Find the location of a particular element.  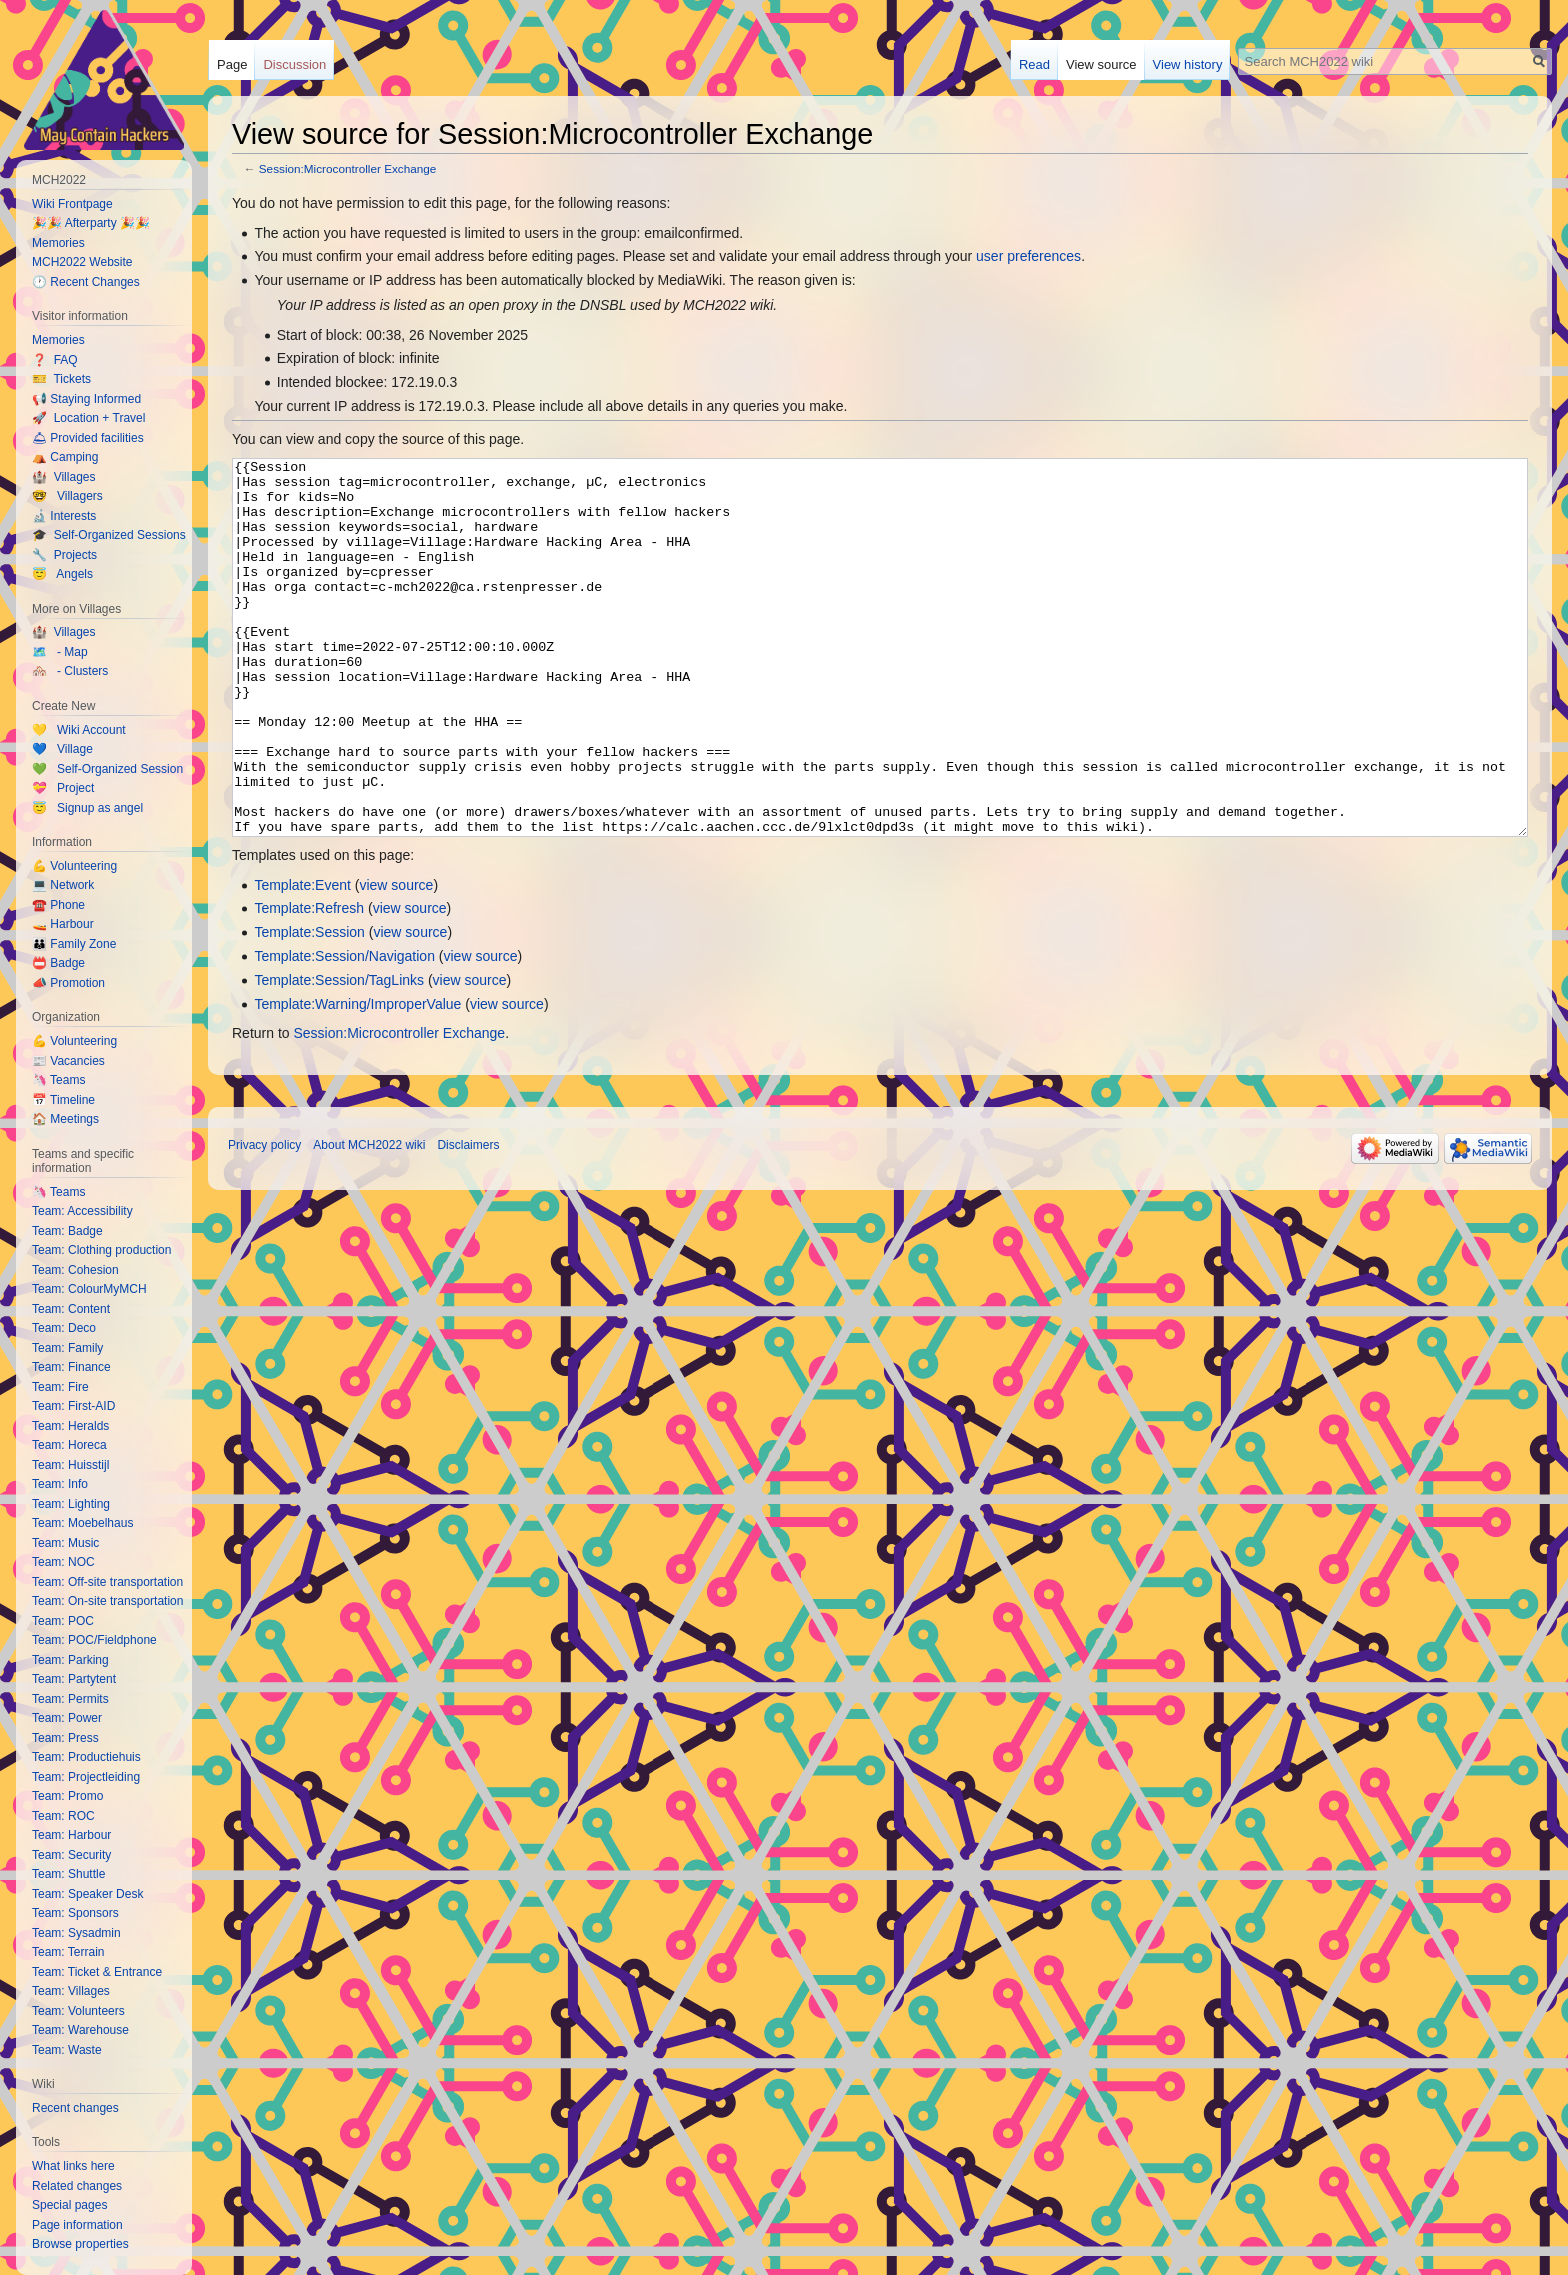

Disclaimers is located at coordinates (468, 1220).